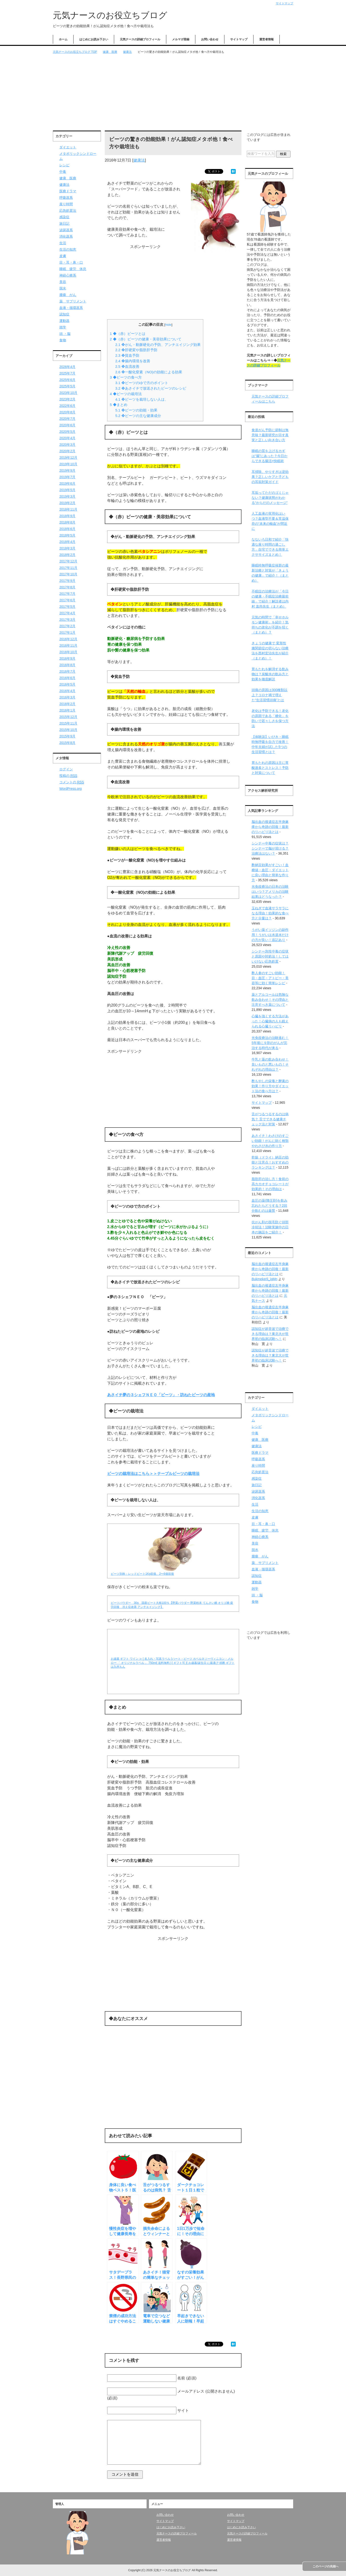 The image size is (346, 2576). I want to click on 2018年8月, so click(67, 522).